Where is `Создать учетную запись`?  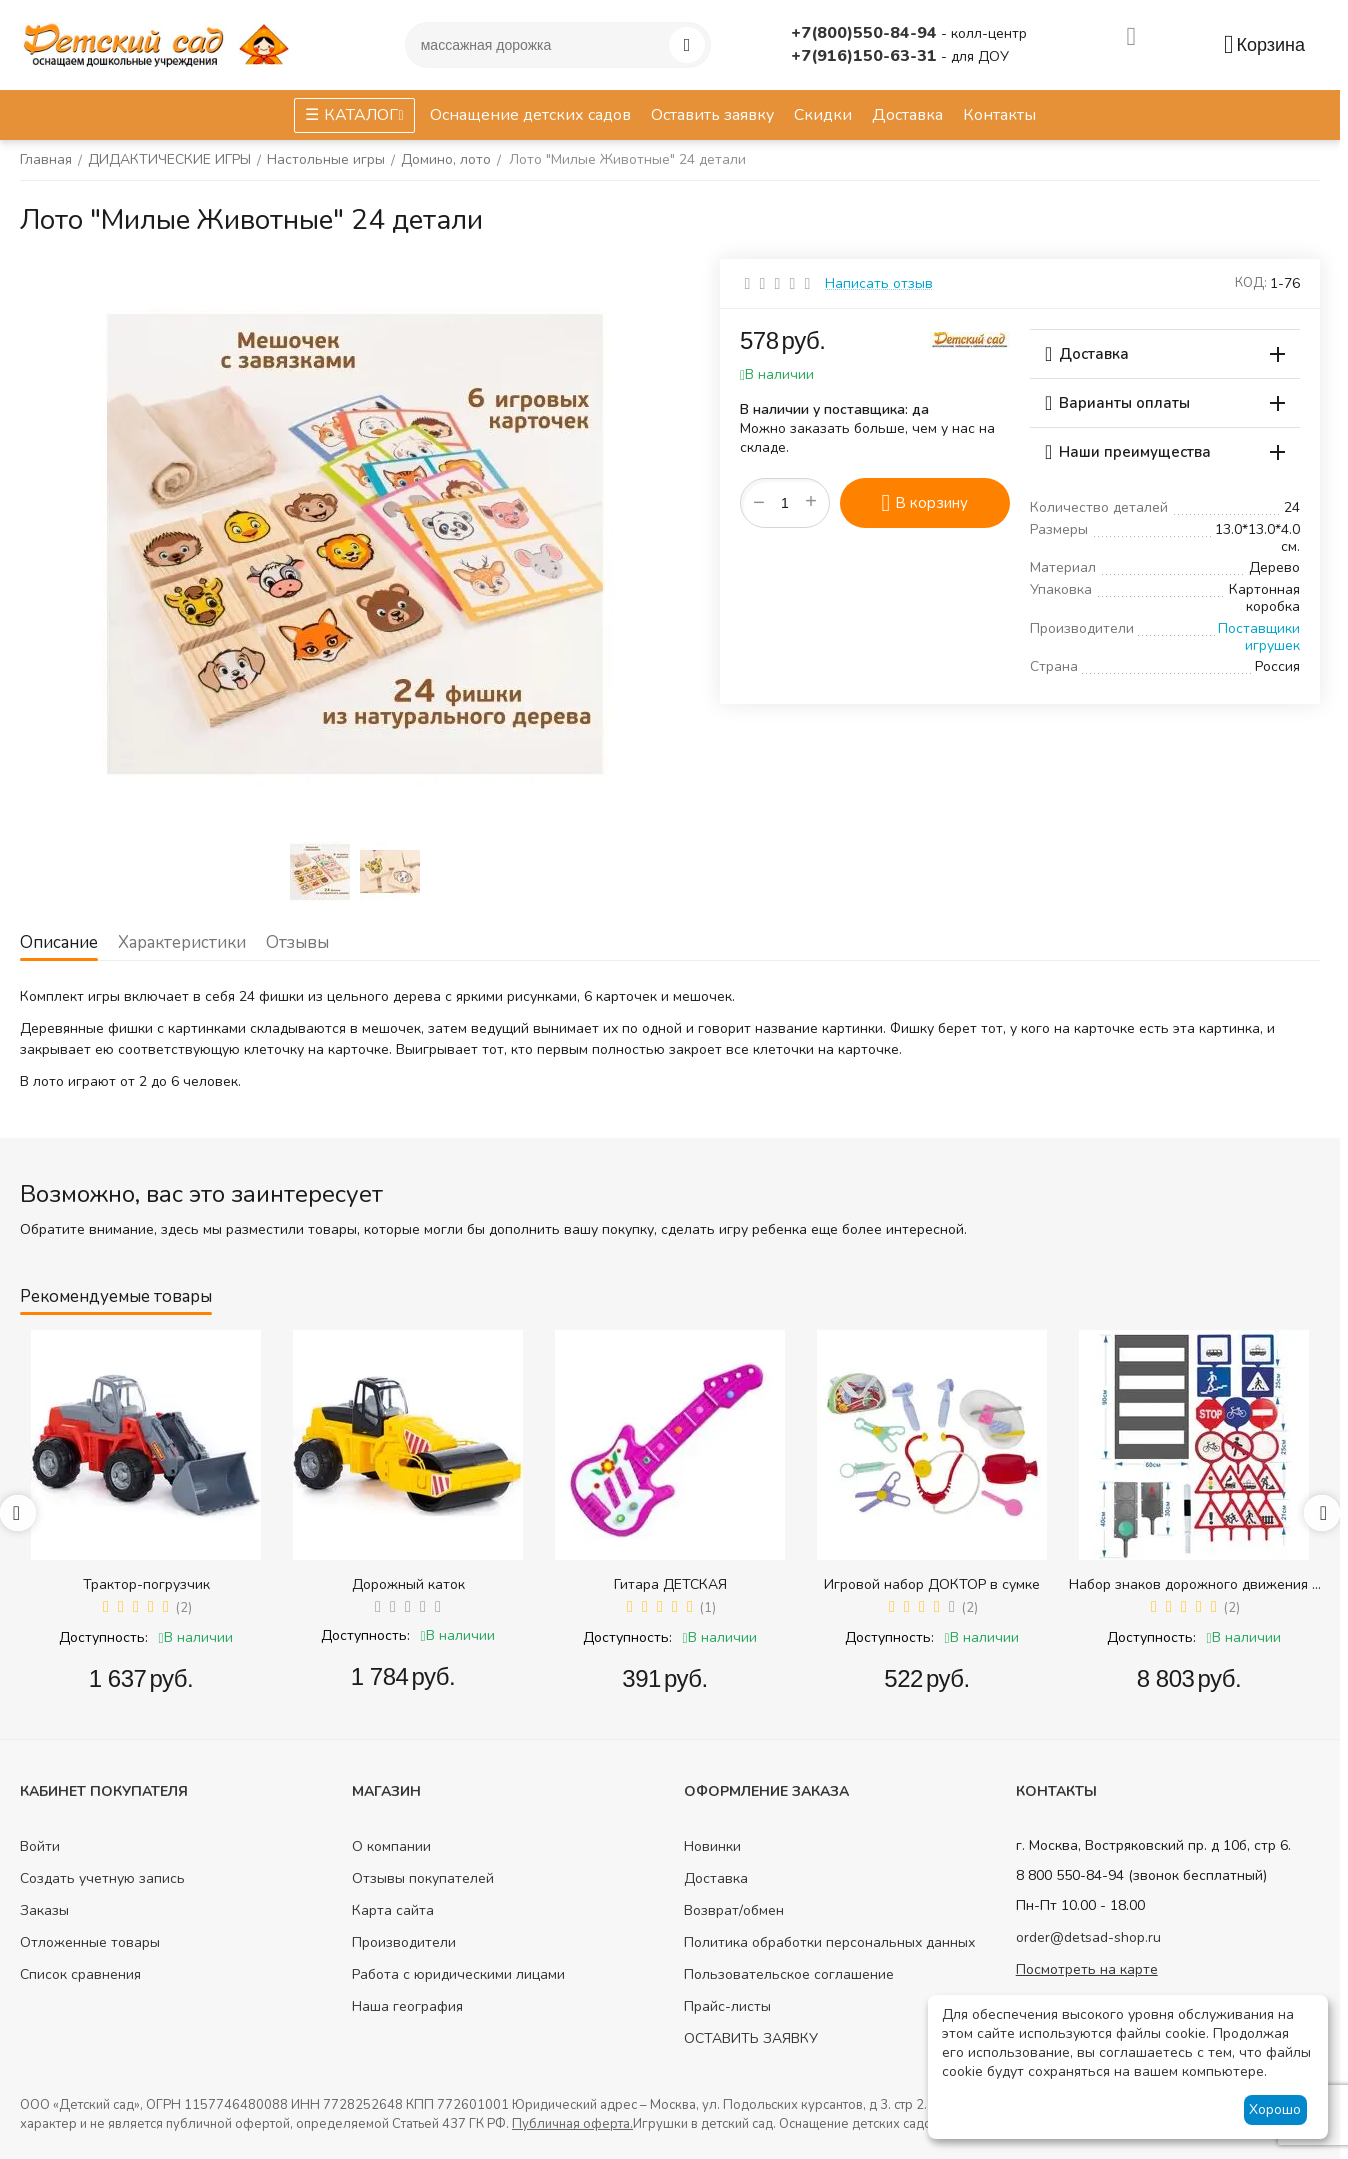
Создать учетную запись is located at coordinates (102, 1878).